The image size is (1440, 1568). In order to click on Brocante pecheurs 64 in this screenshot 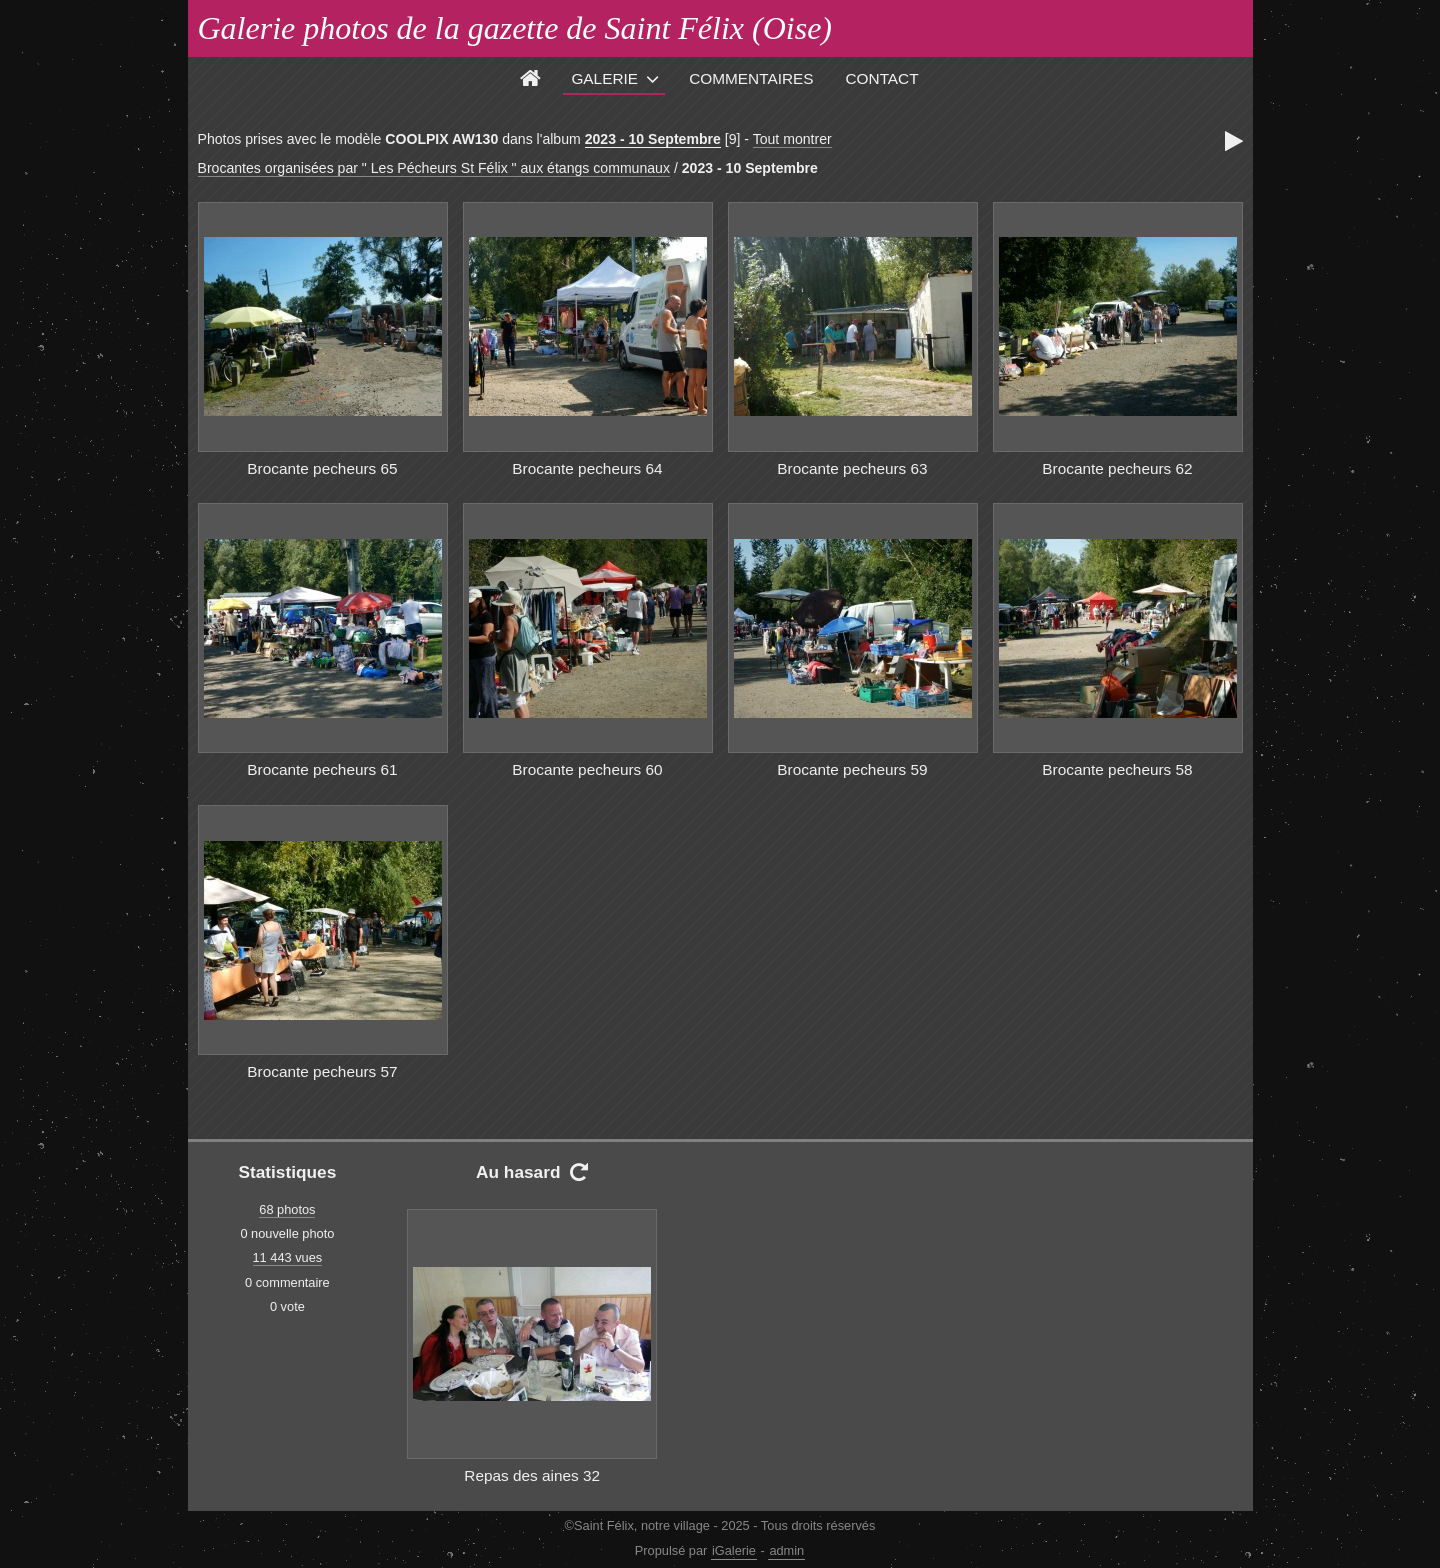, I will do `click(587, 468)`.